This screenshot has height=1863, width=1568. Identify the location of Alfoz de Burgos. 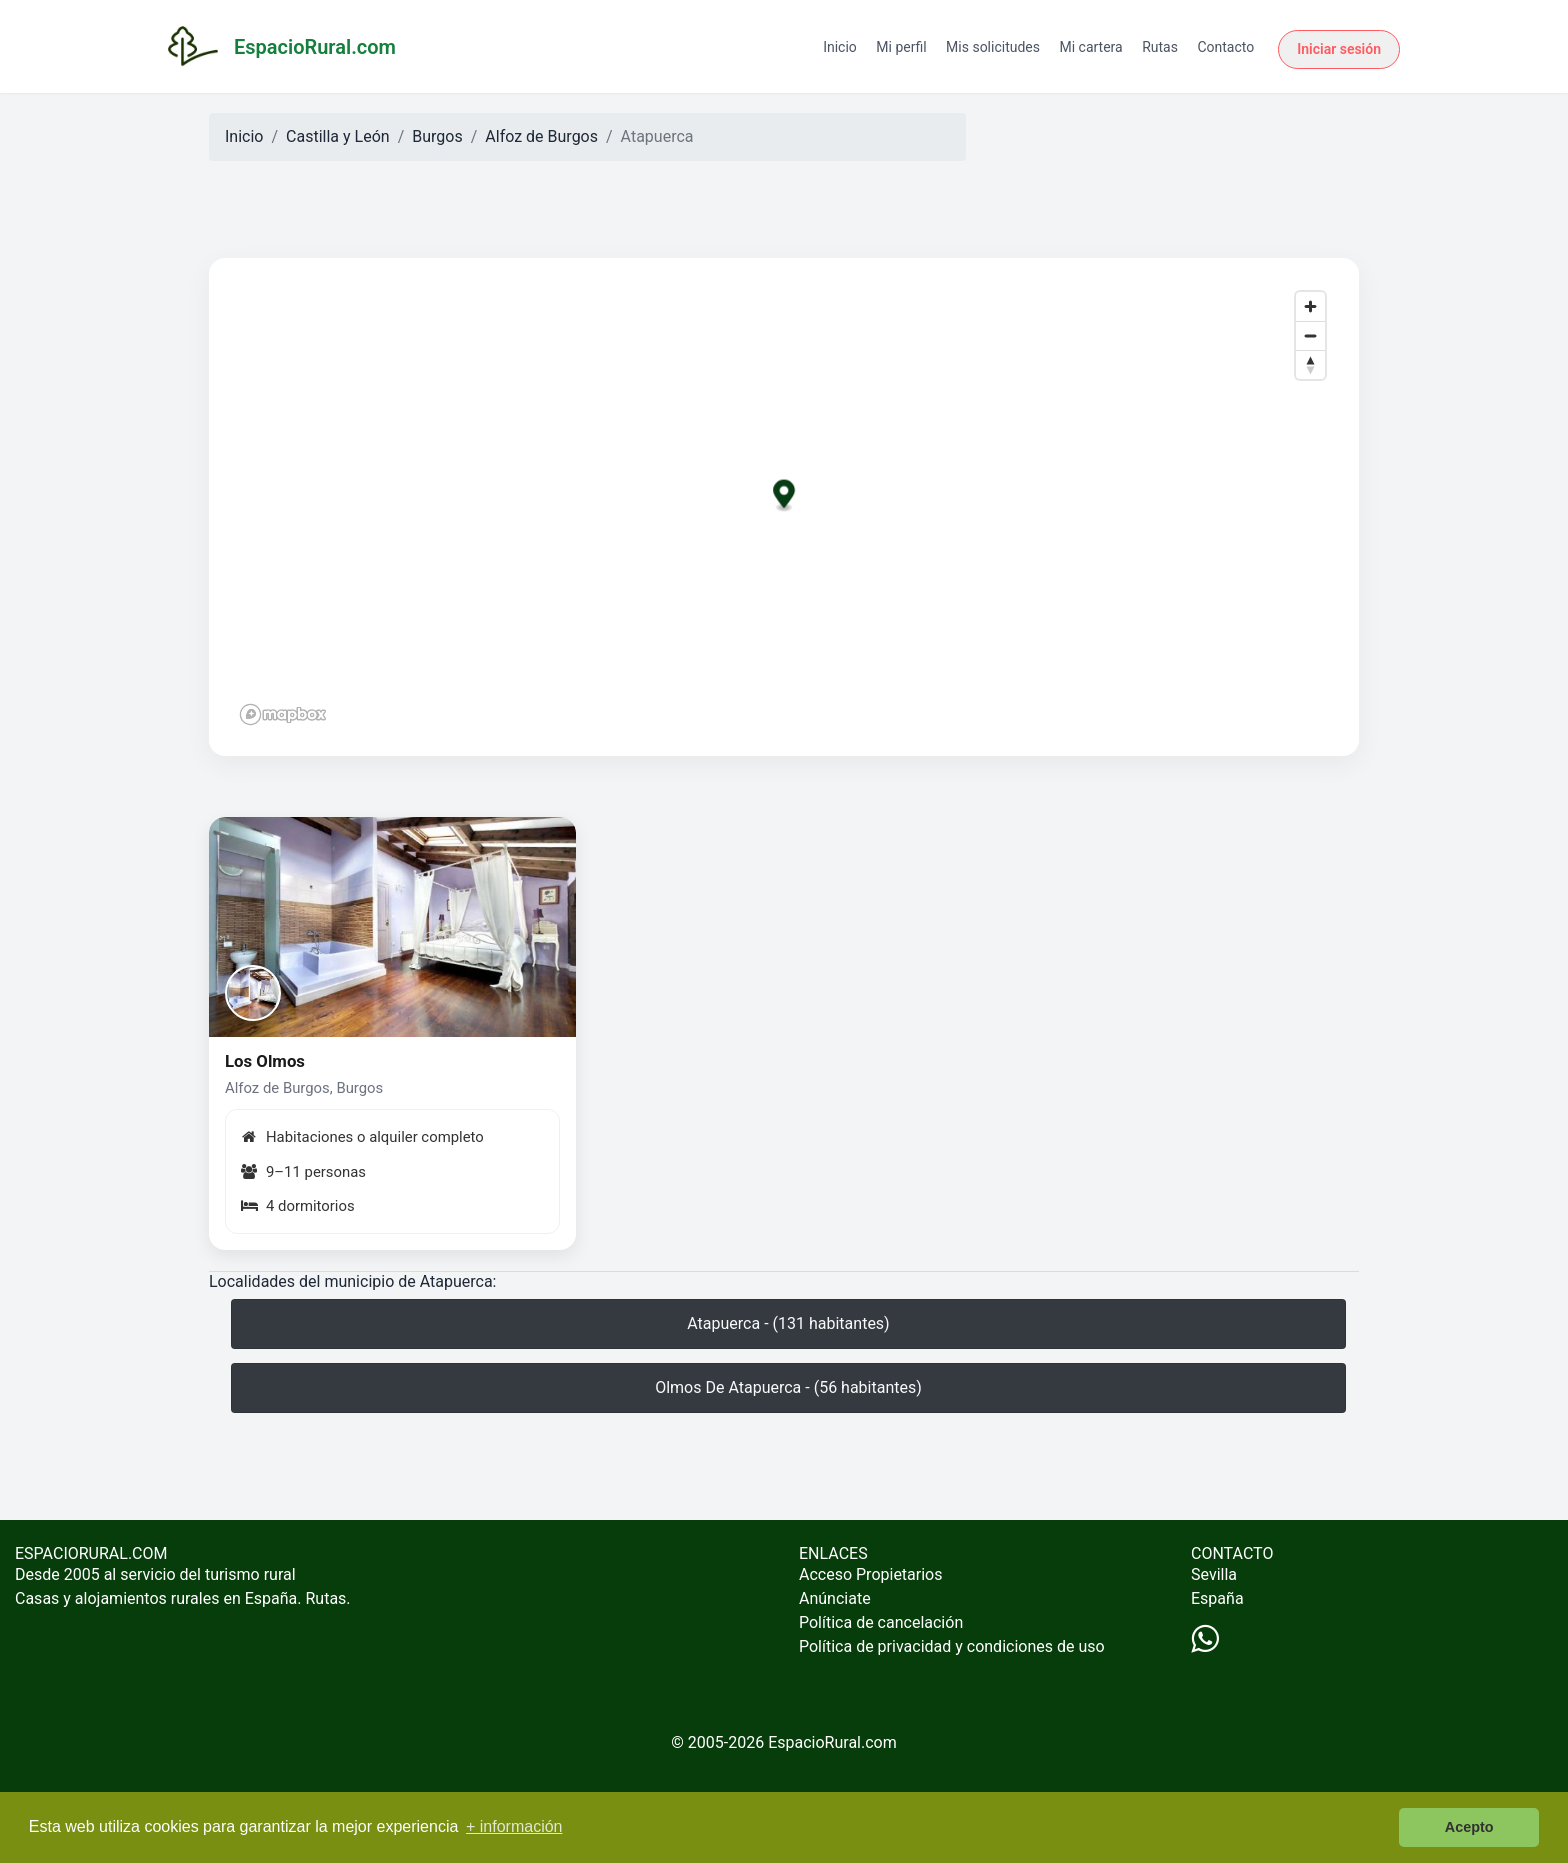
(541, 136).